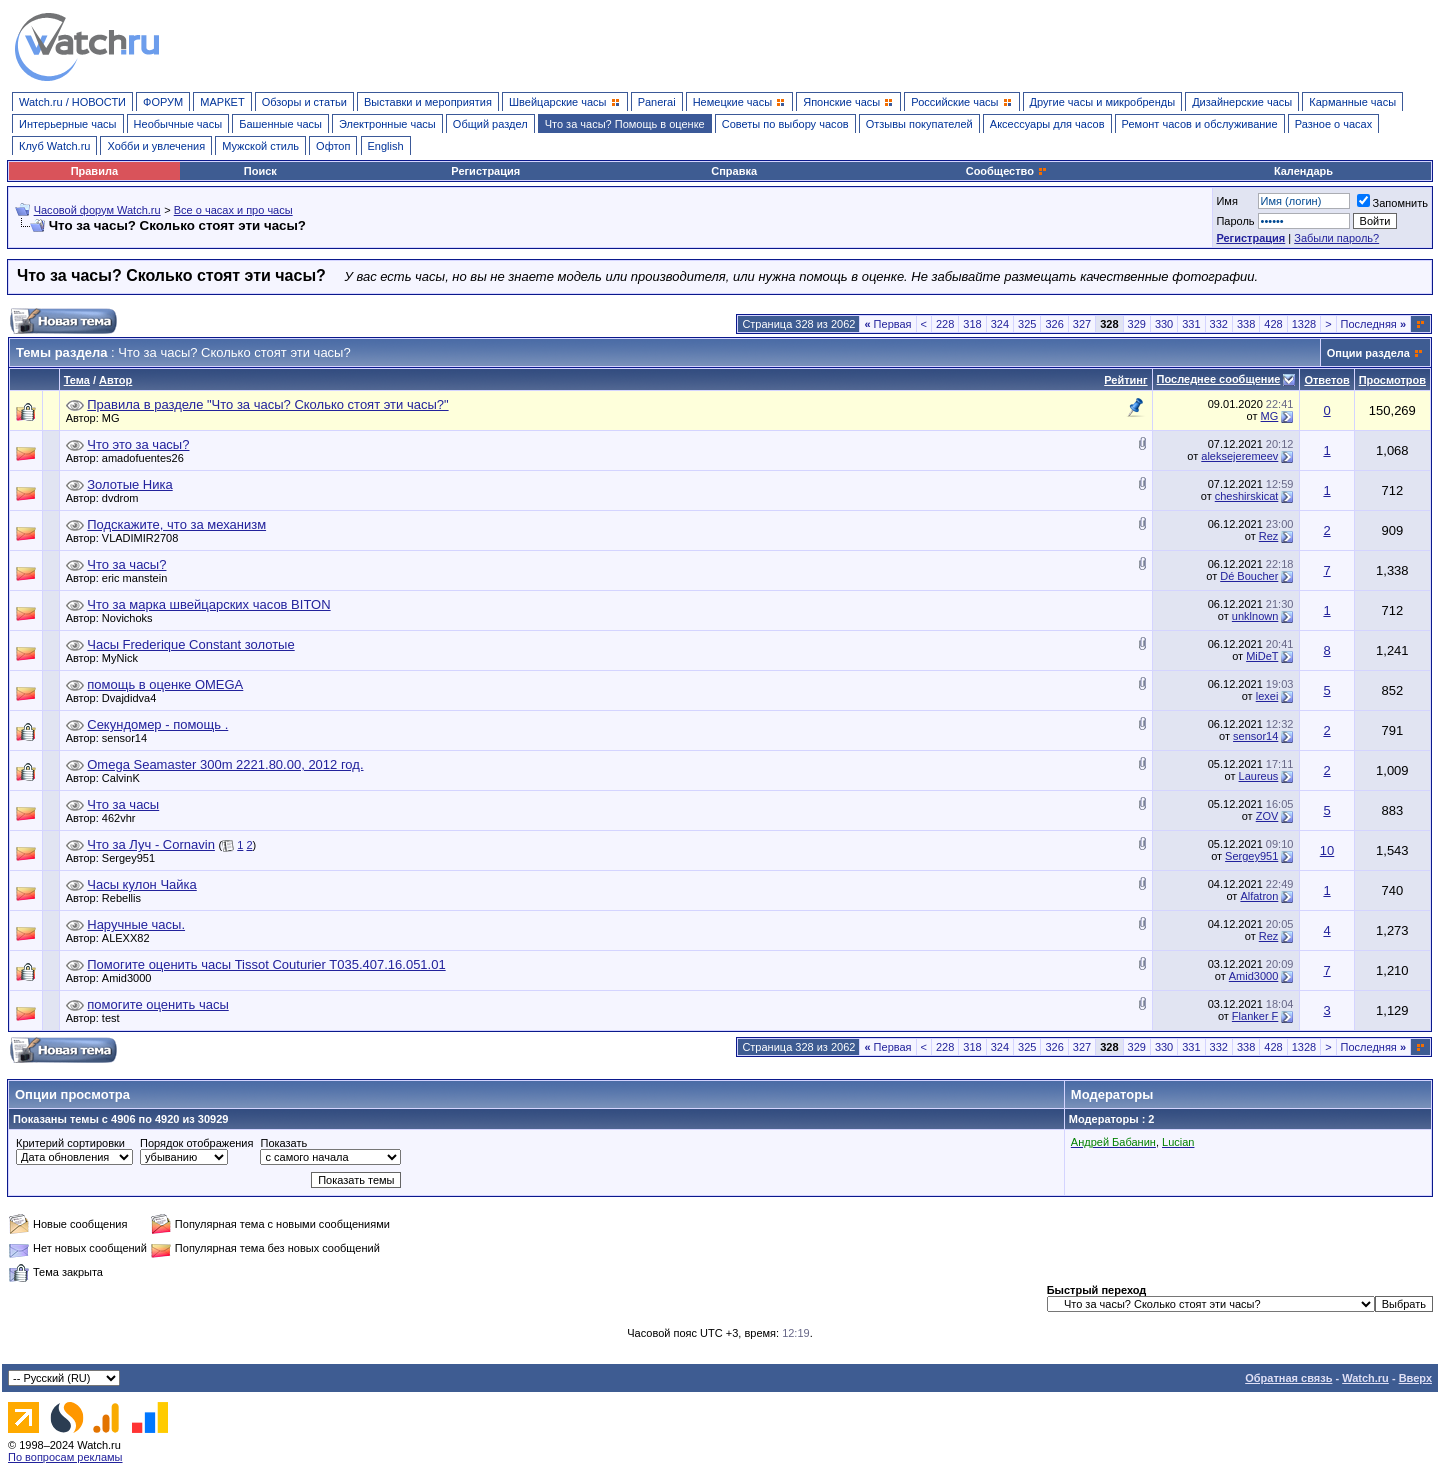 This screenshot has height=1469, width=1440. What do you see at coordinates (129, 738) in the screenshot?
I see `sensor14` at bounding box center [129, 738].